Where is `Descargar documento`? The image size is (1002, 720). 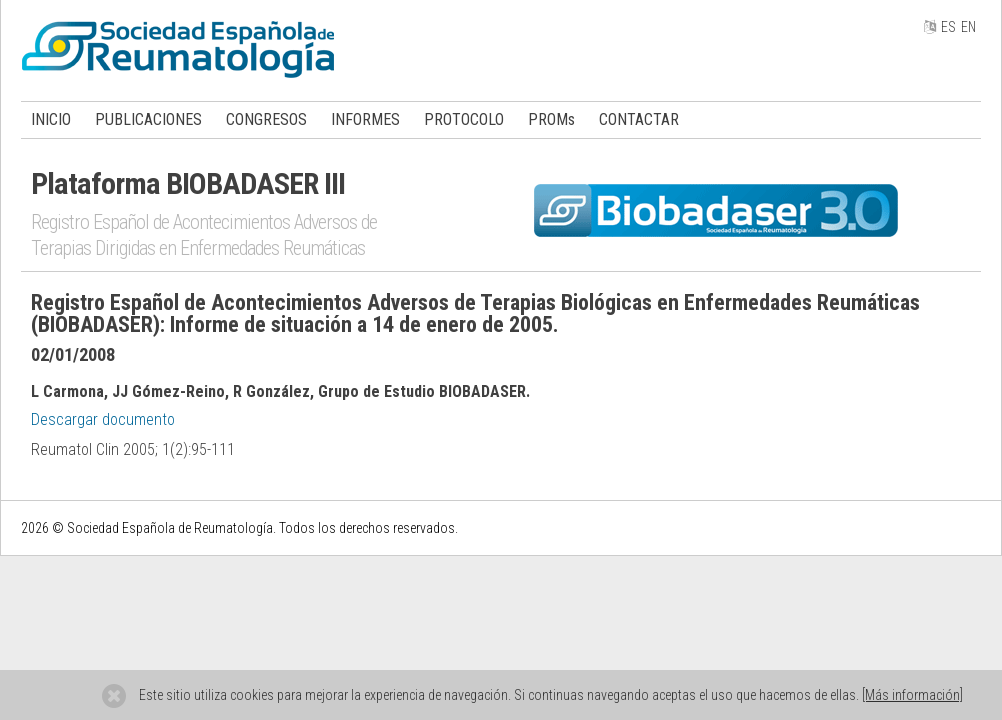
Descargar documento is located at coordinates (103, 419).